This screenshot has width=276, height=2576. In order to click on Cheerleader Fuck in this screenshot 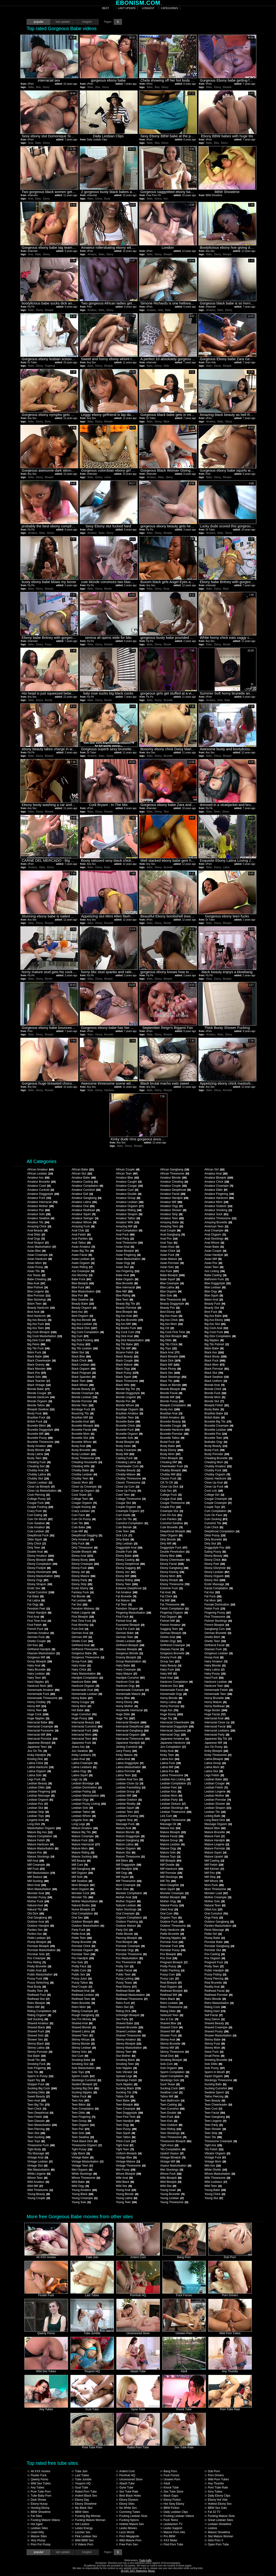, I will do `click(173, 1466)`.